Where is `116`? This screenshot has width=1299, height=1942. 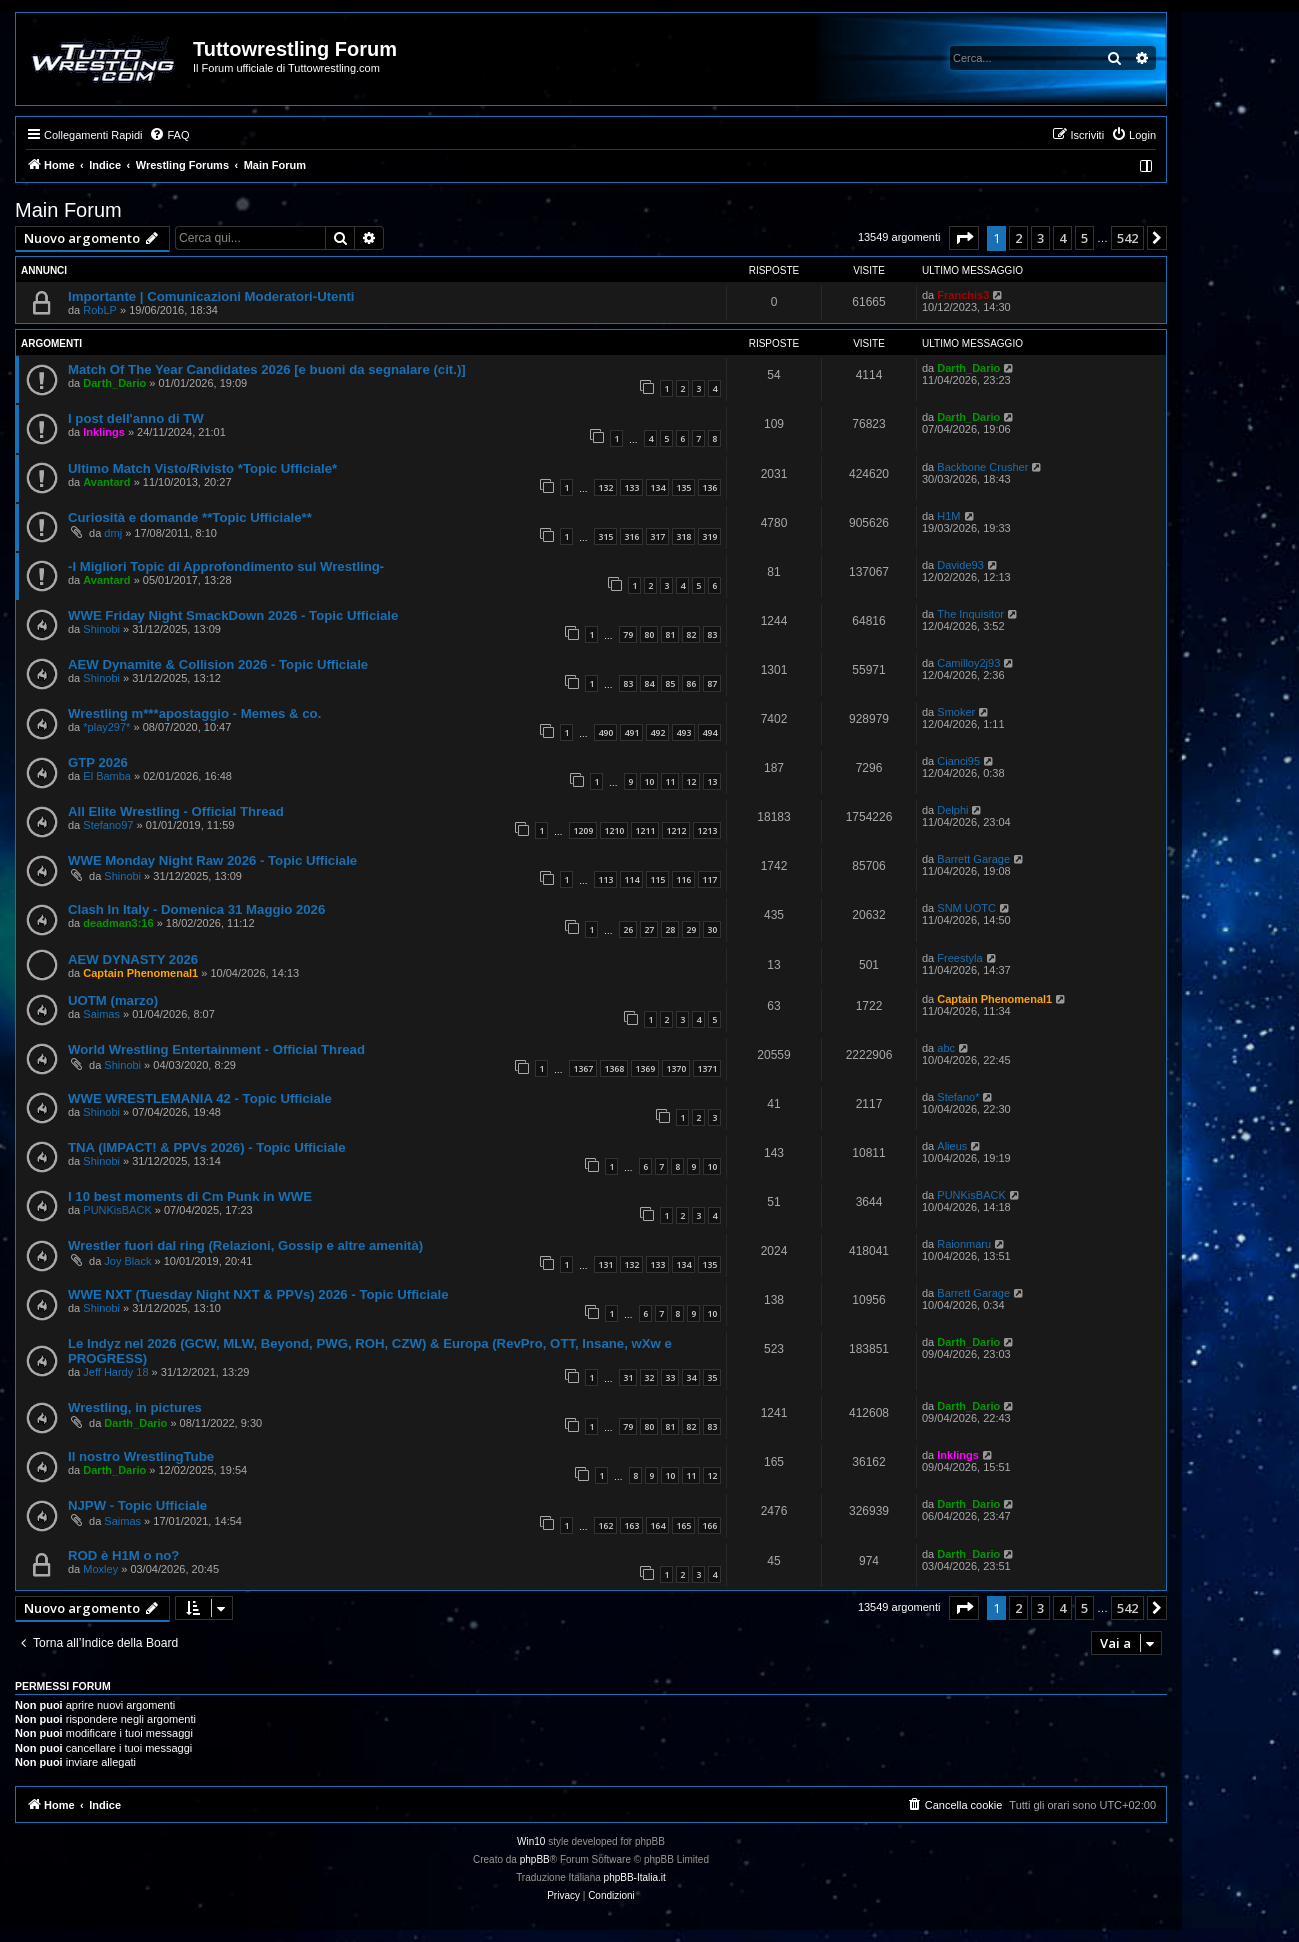
116 is located at coordinates (683, 879).